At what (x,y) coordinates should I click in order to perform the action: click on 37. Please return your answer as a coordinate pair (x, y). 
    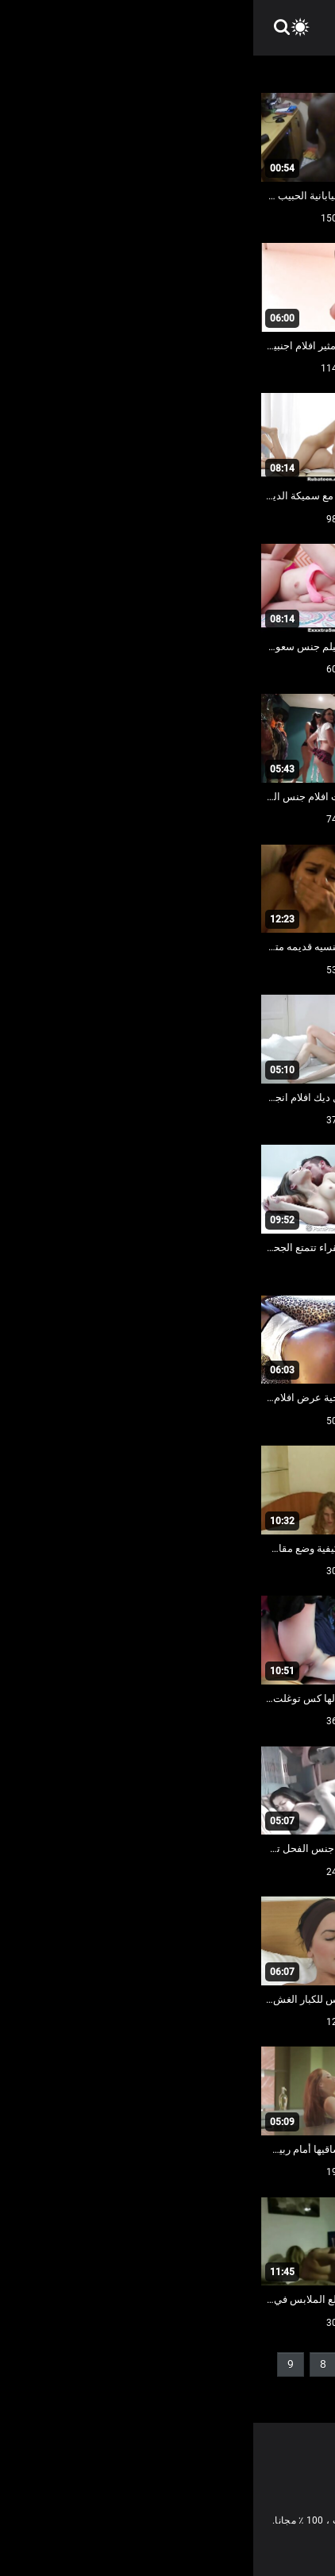
    Looking at the image, I should click on (200, 2390).